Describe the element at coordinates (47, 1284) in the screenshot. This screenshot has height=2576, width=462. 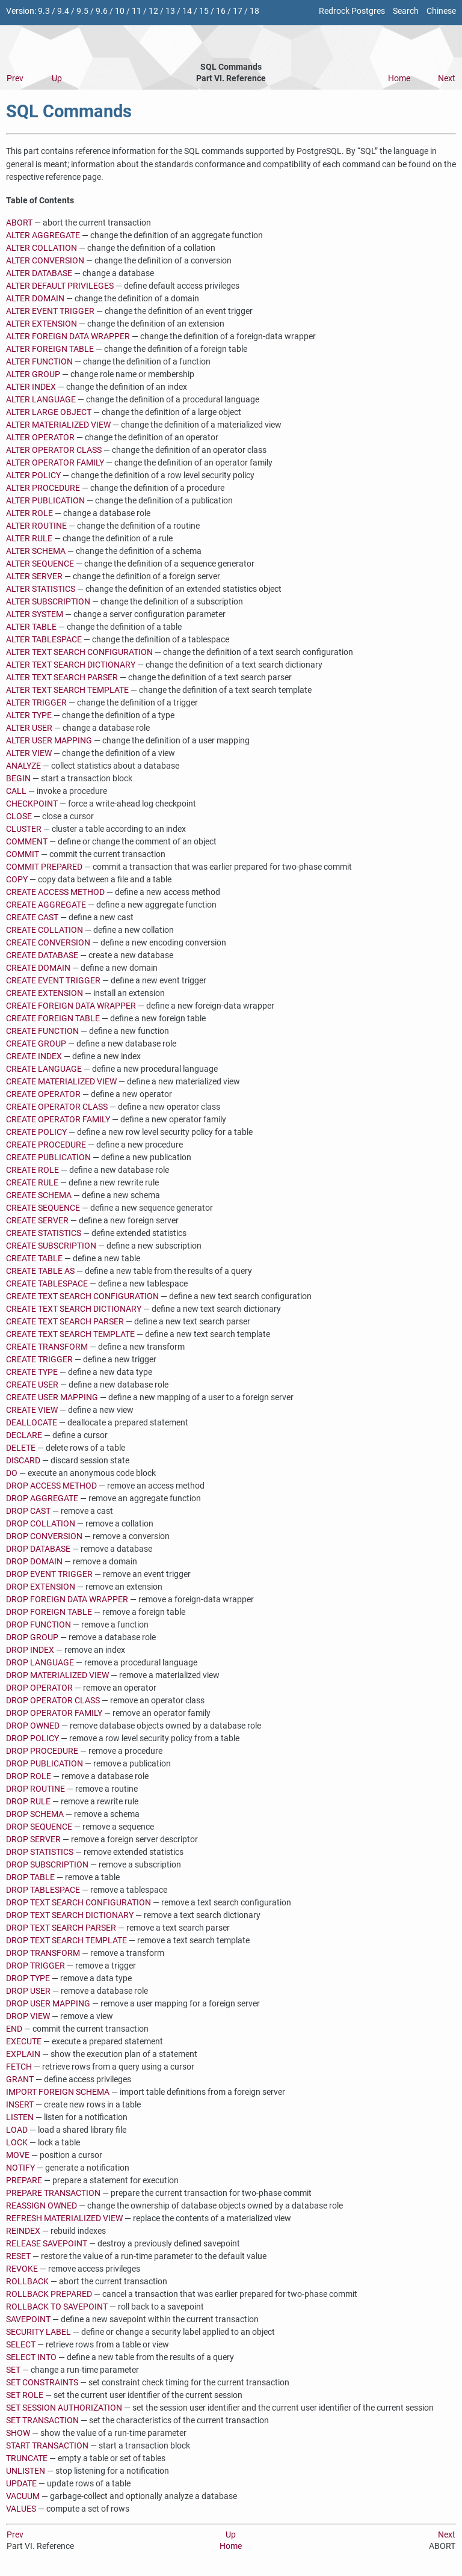
I see `CREATE TABLESPACE` at that location.